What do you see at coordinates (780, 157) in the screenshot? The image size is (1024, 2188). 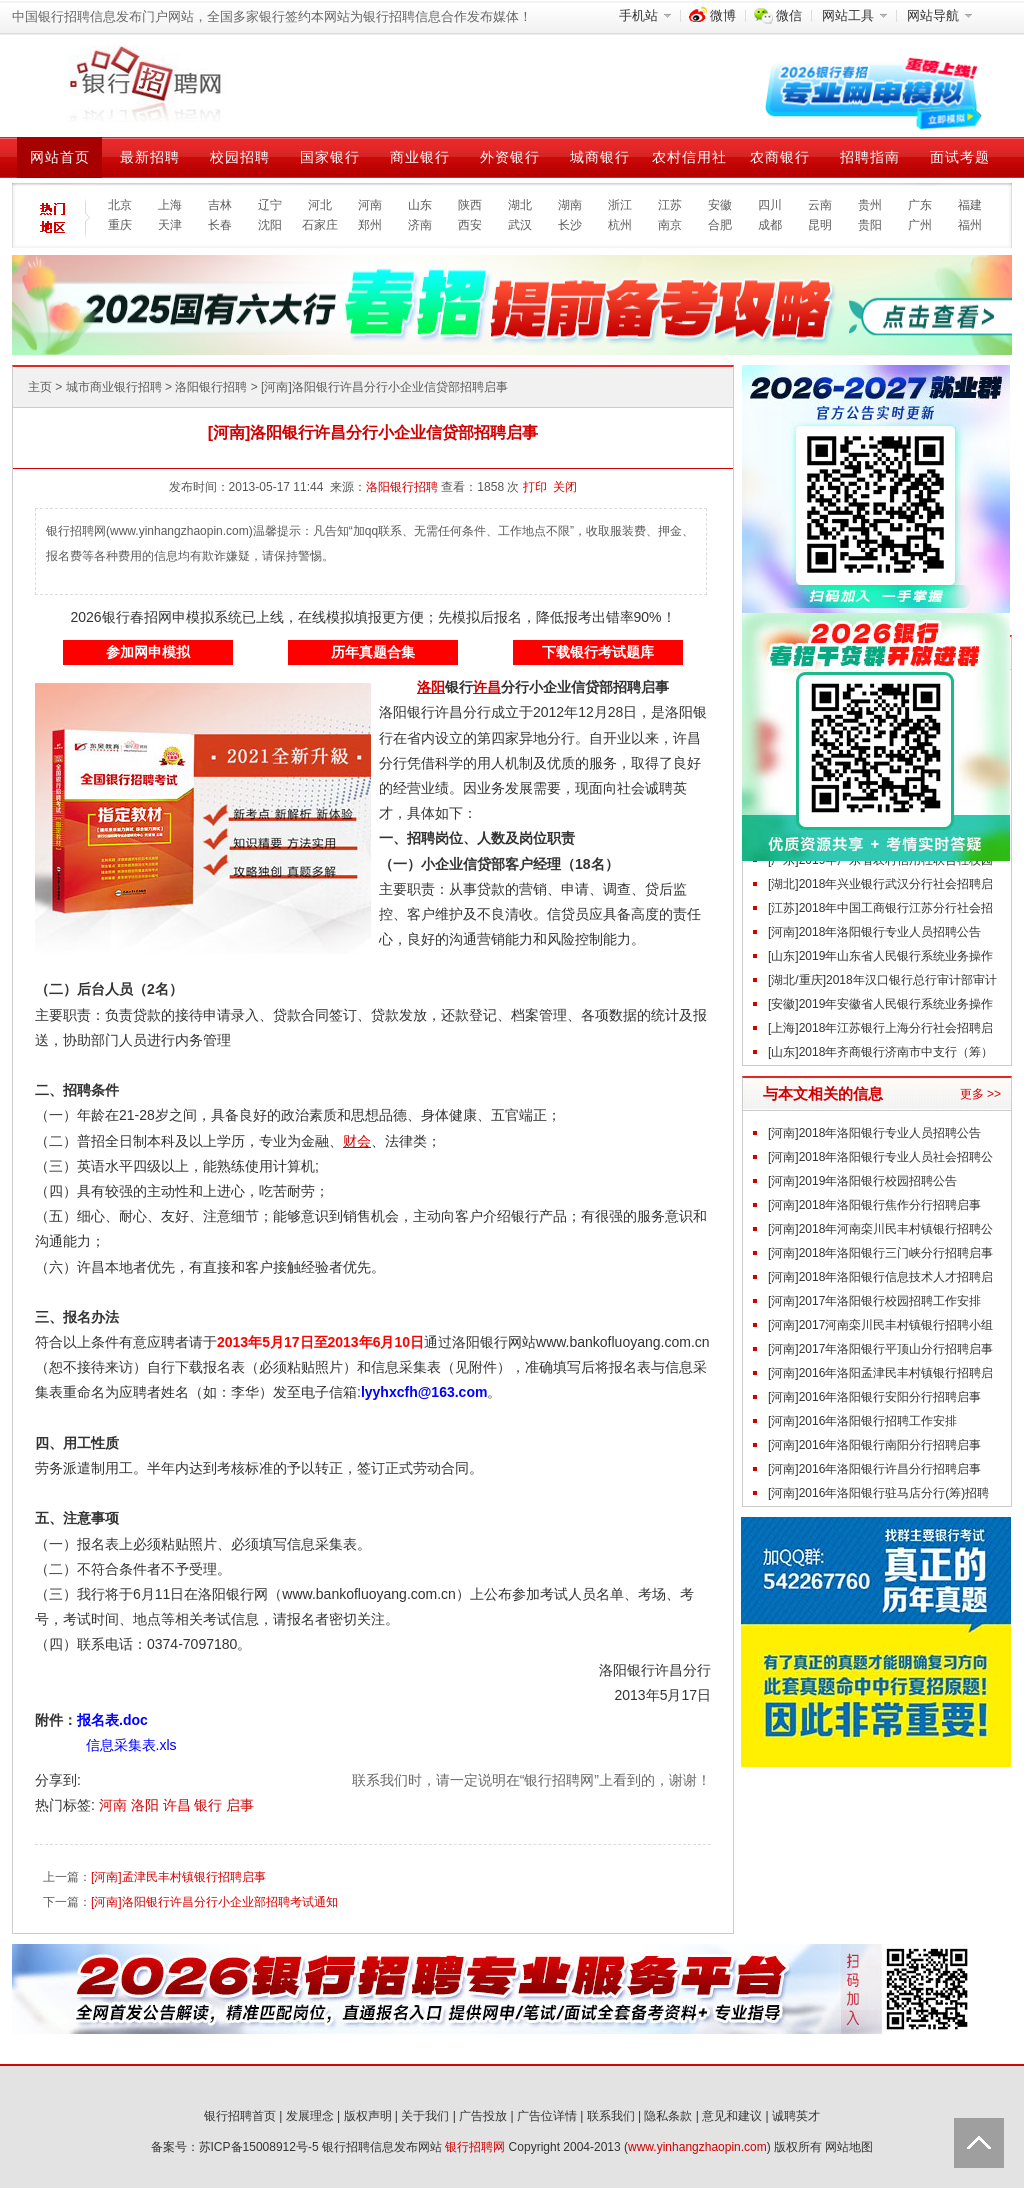 I see `农商银行` at bounding box center [780, 157].